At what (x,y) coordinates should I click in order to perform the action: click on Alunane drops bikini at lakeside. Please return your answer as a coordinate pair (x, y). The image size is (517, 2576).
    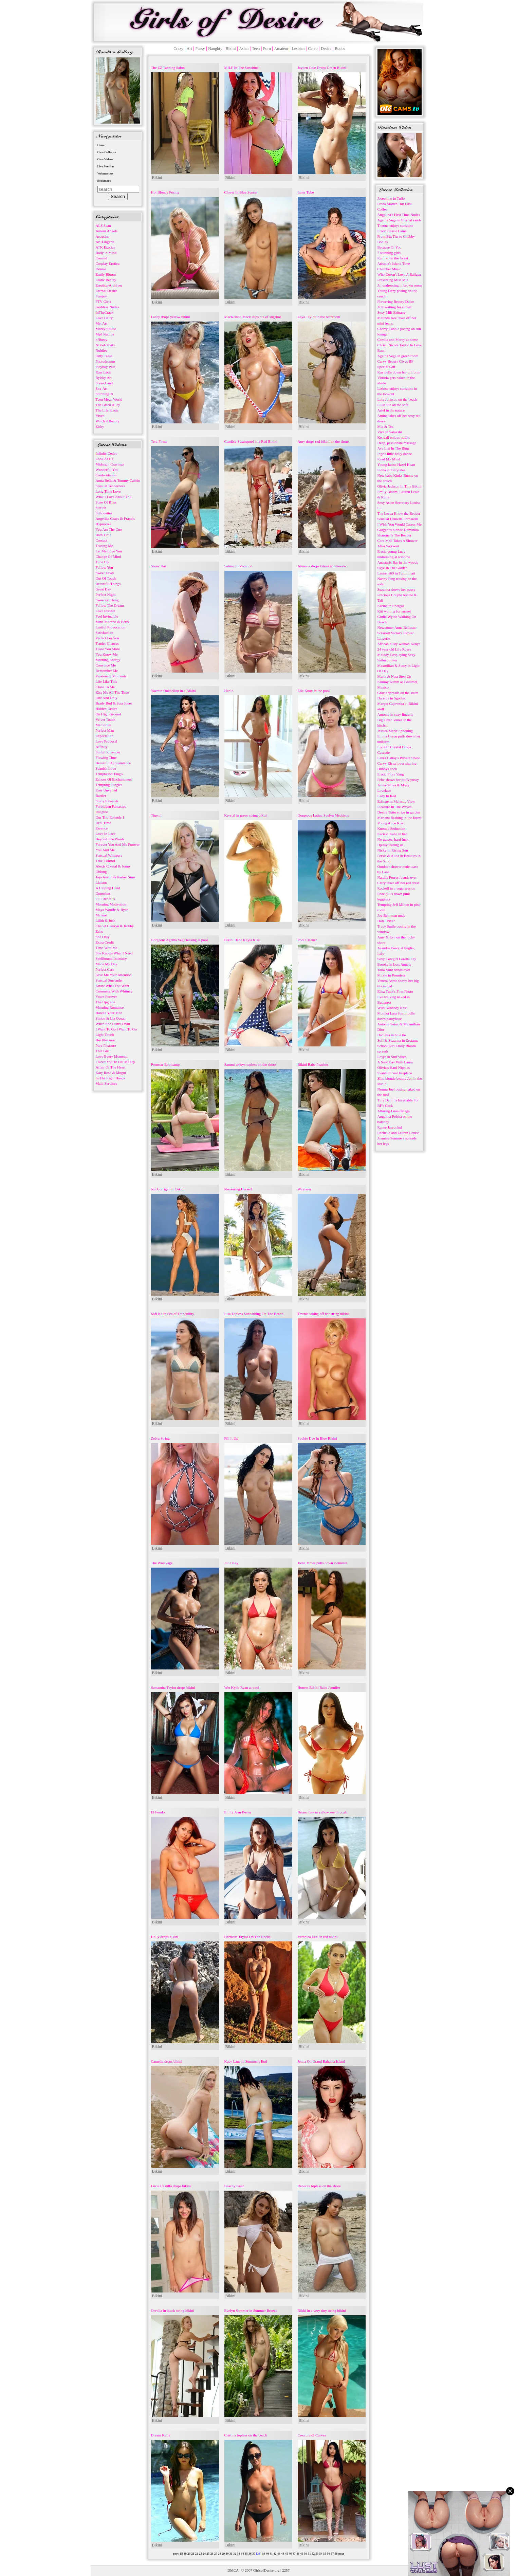
    Looking at the image, I should click on (322, 566).